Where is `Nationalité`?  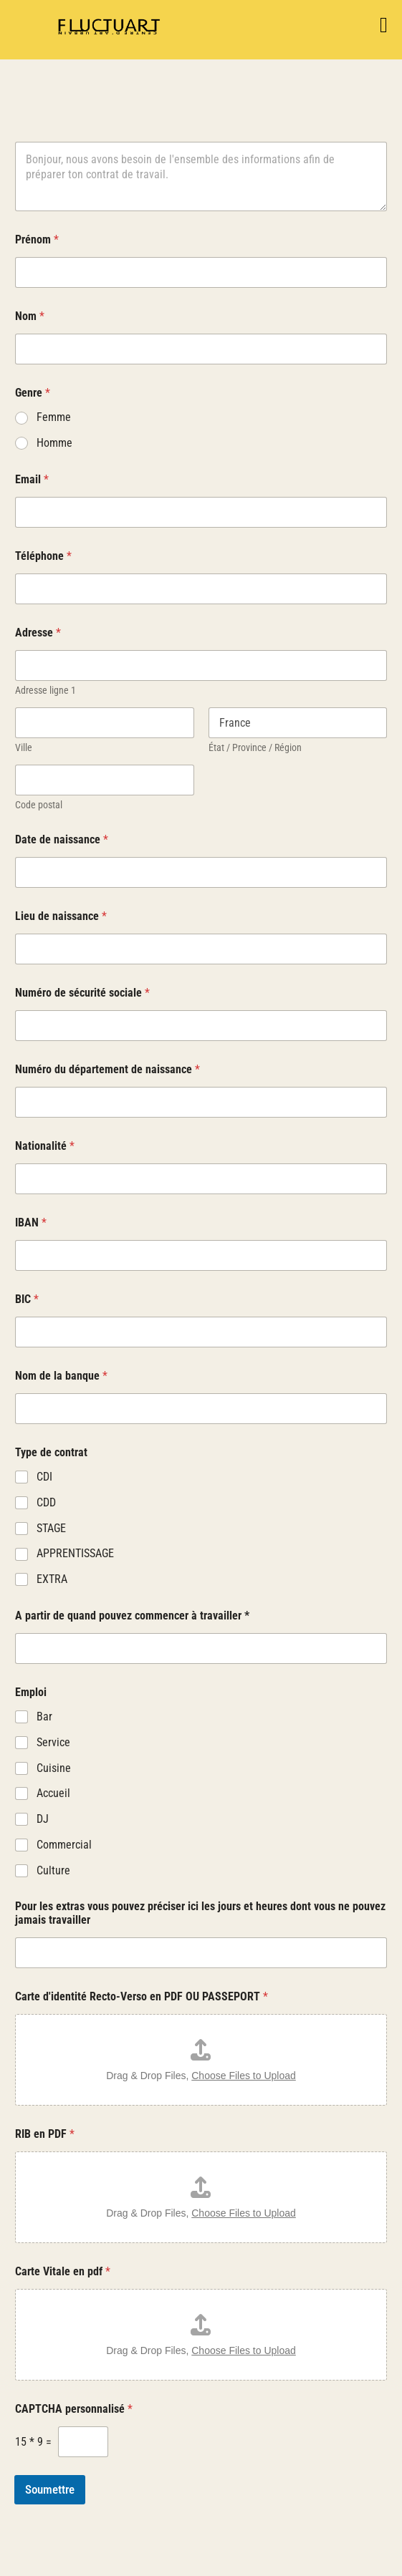 Nationalité is located at coordinates (45, 1146).